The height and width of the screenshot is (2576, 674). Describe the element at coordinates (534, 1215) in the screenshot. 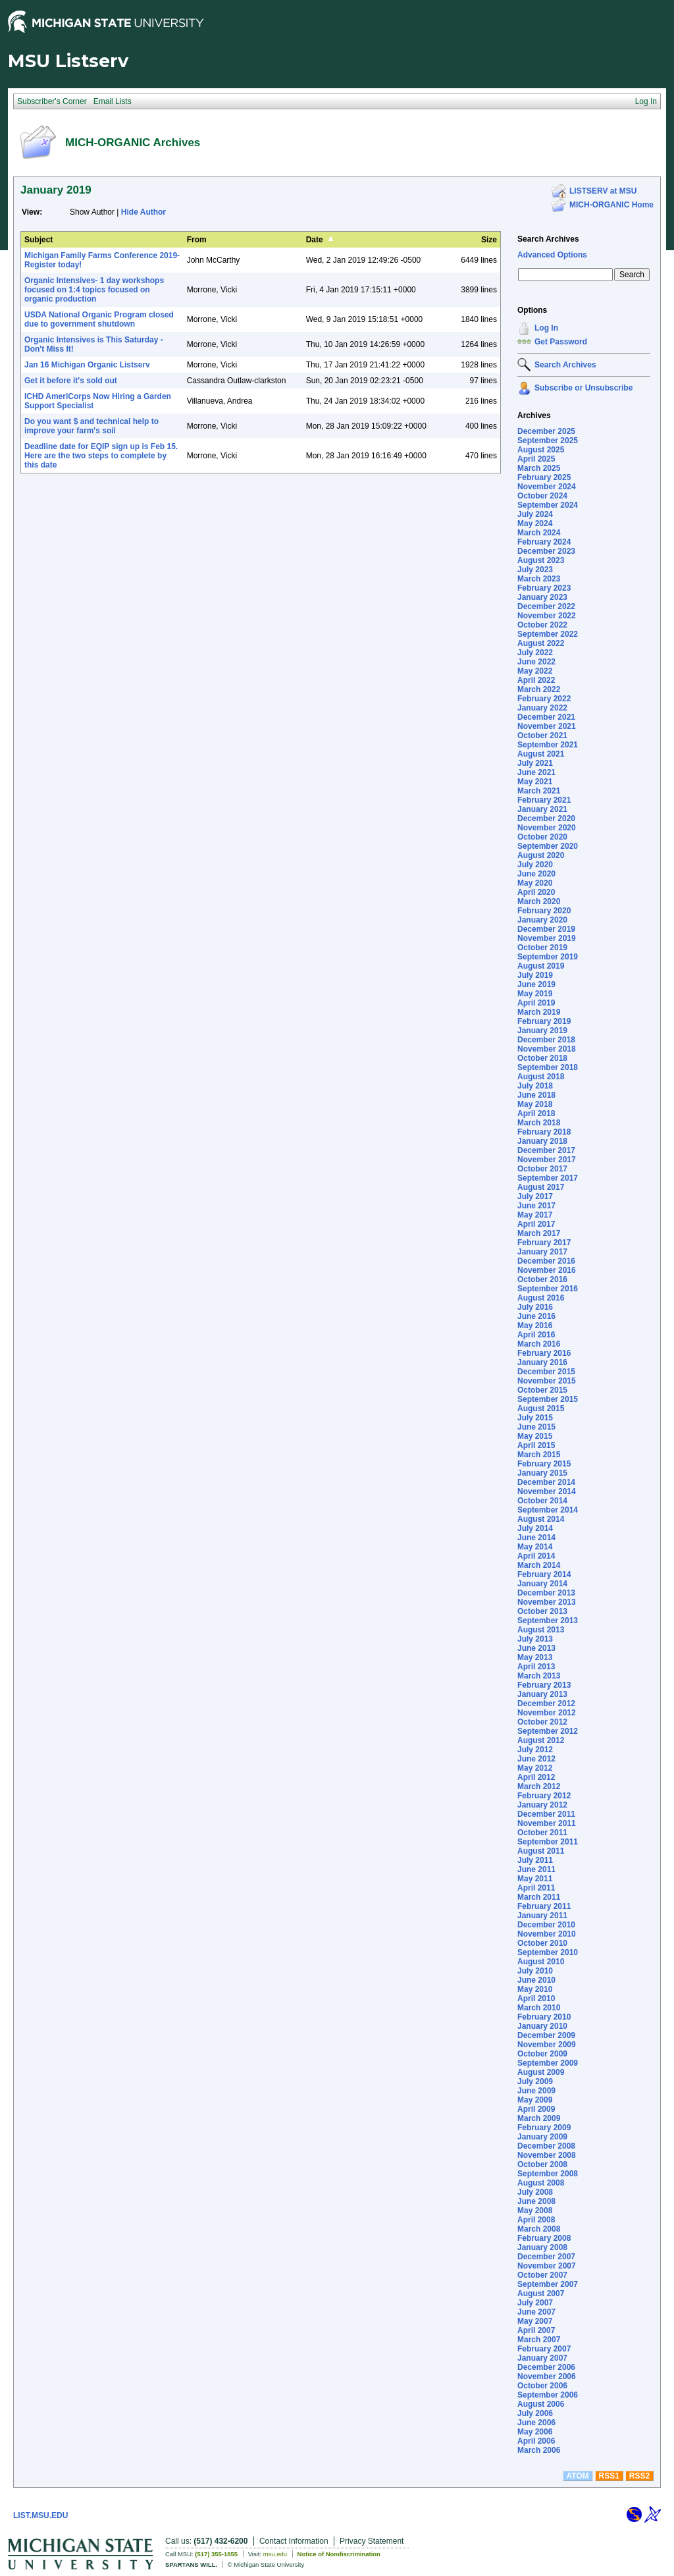

I see `May 2017` at that location.